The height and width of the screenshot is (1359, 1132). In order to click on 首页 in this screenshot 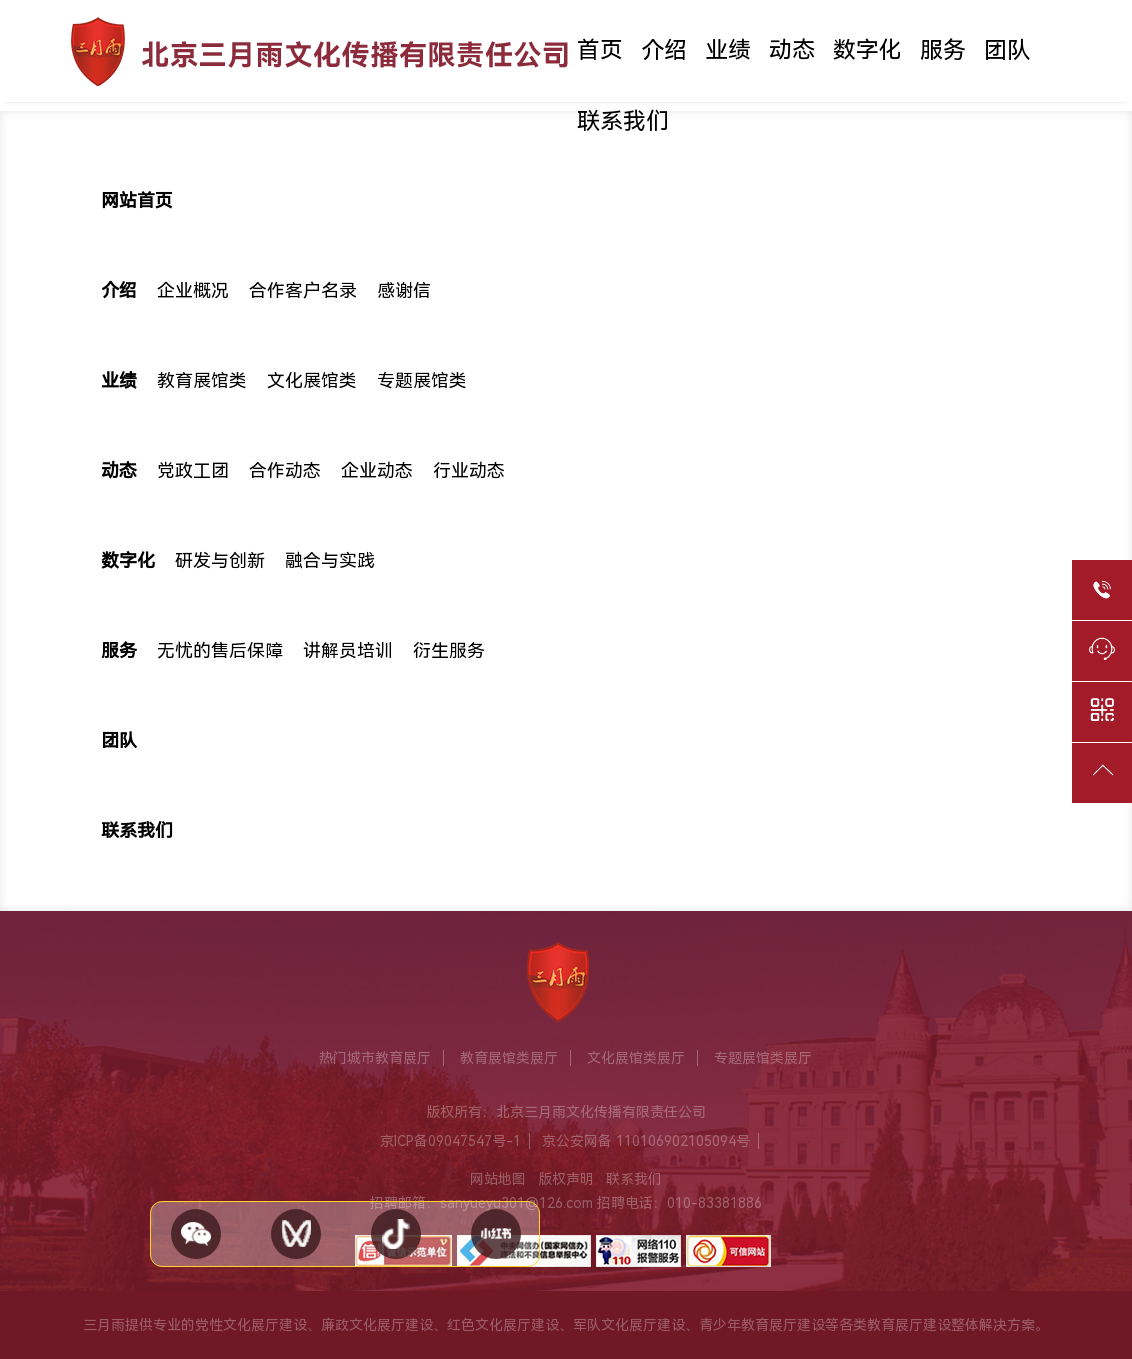, I will do `click(600, 50)`.